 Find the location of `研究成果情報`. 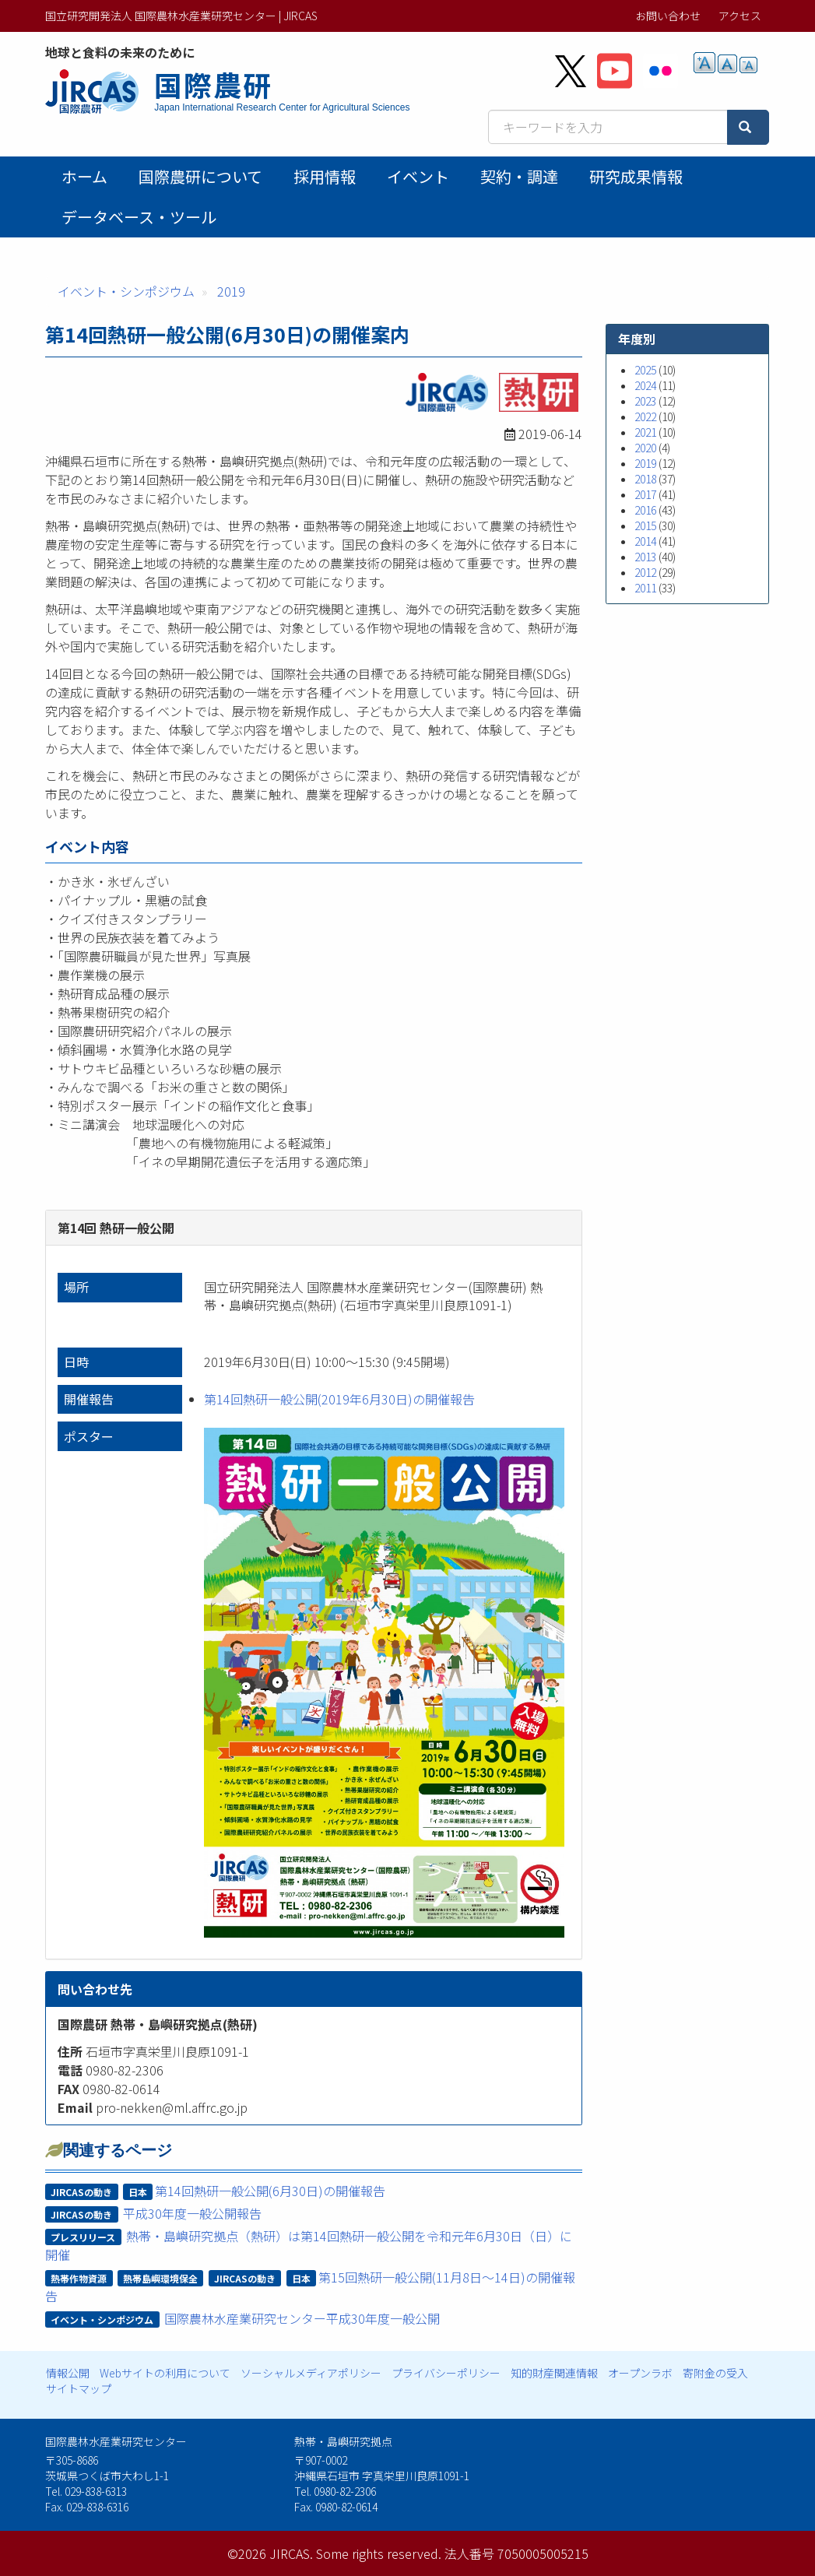

研究成果情報 is located at coordinates (636, 176).